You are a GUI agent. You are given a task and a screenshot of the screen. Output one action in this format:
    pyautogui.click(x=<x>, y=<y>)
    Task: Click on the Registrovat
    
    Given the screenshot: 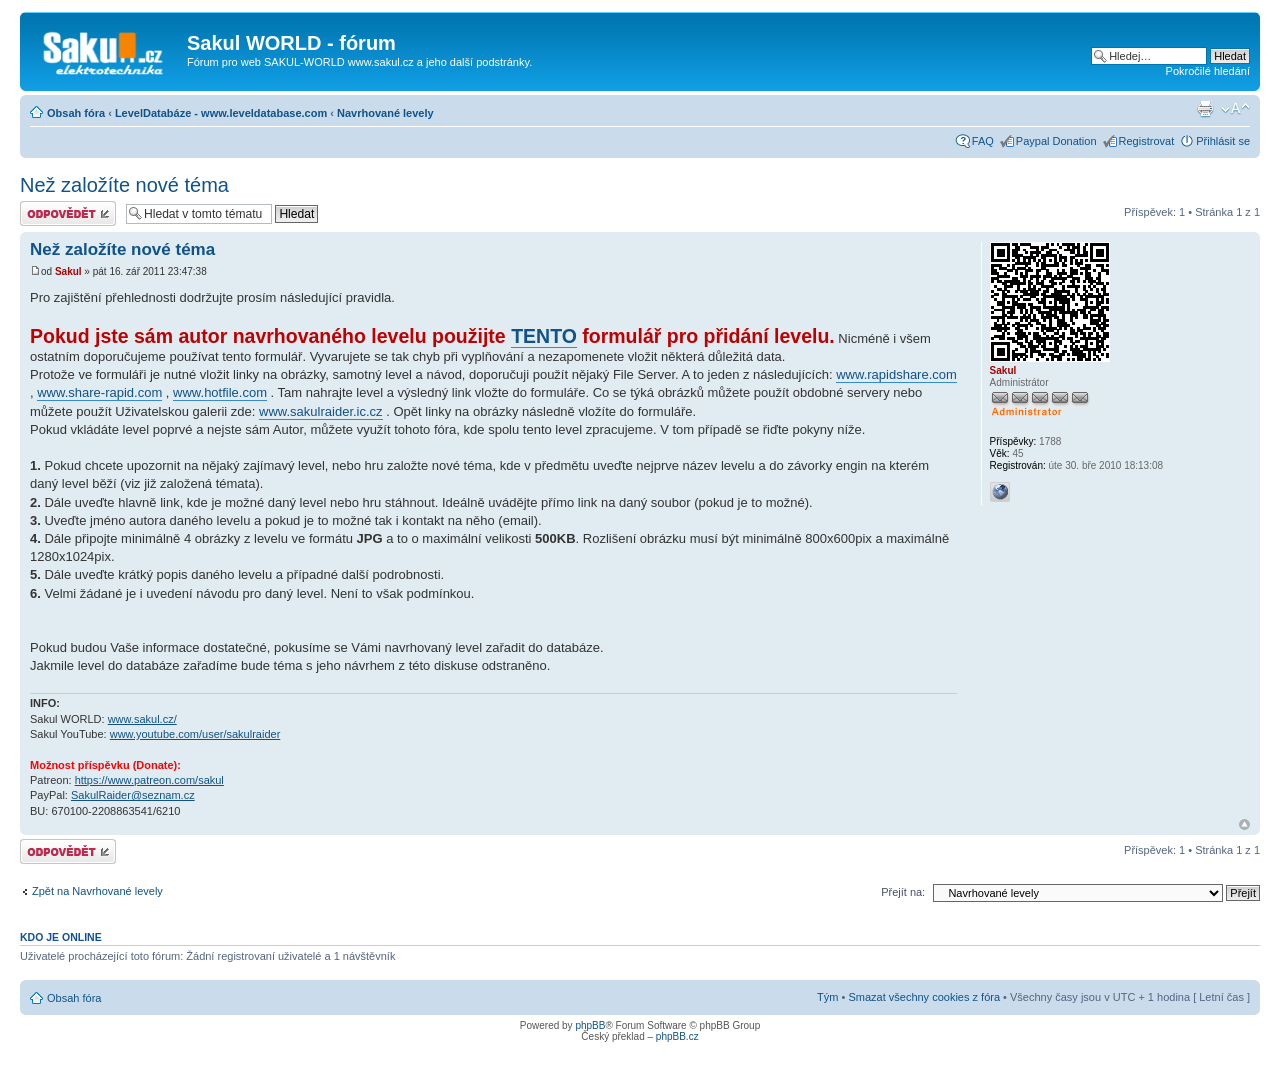 What is the action you would take?
    pyautogui.click(x=1147, y=141)
    